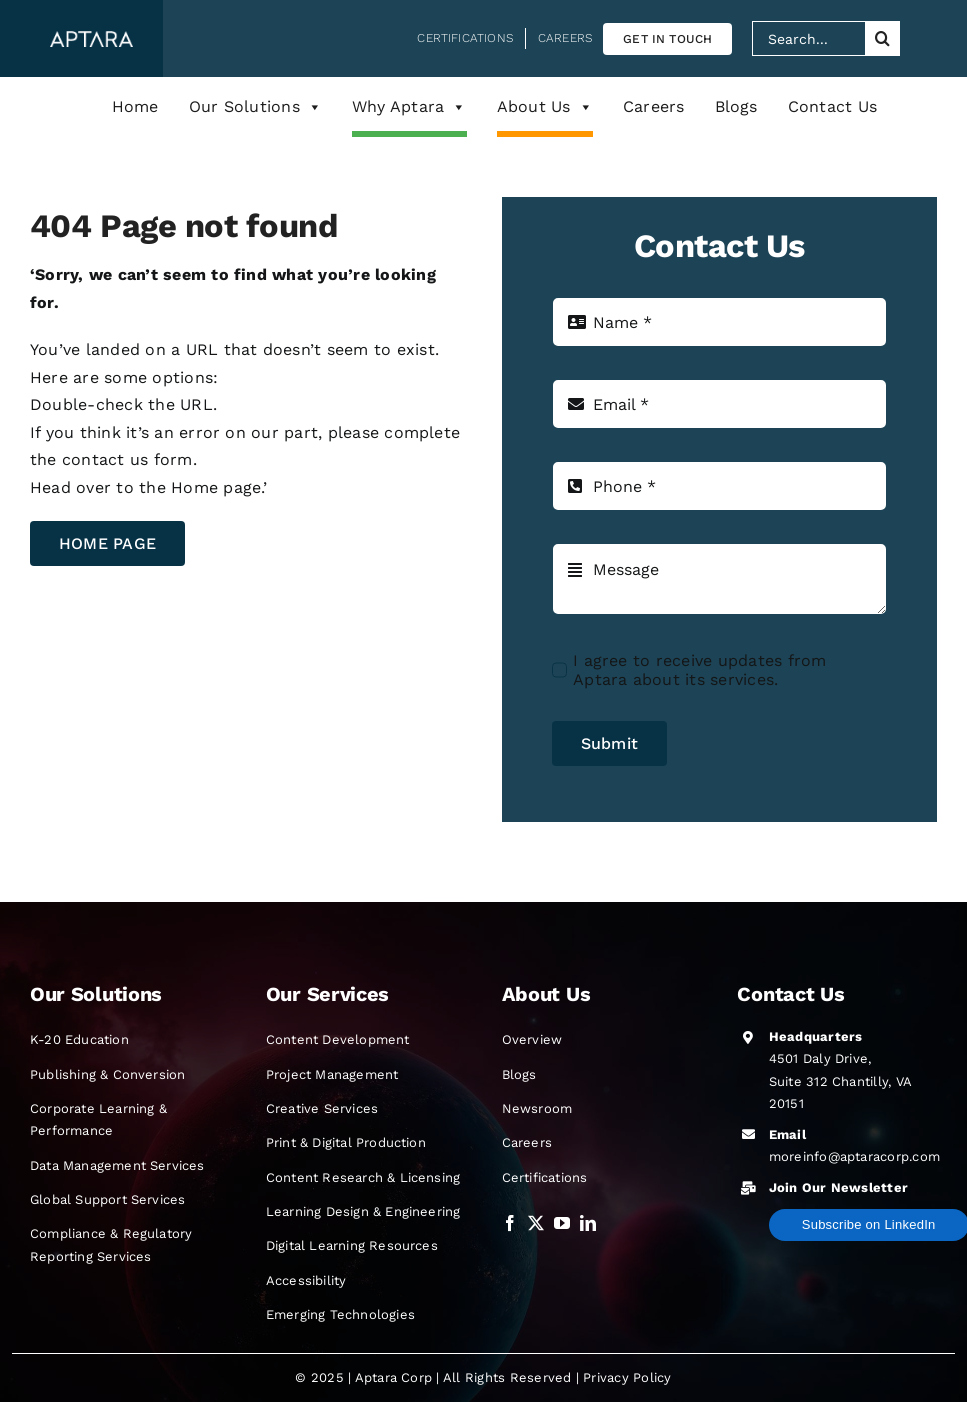 This screenshot has width=967, height=1402. What do you see at coordinates (588, 1223) in the screenshot?
I see `[Visit our LinkedIn profile opens in a new tab]` at bounding box center [588, 1223].